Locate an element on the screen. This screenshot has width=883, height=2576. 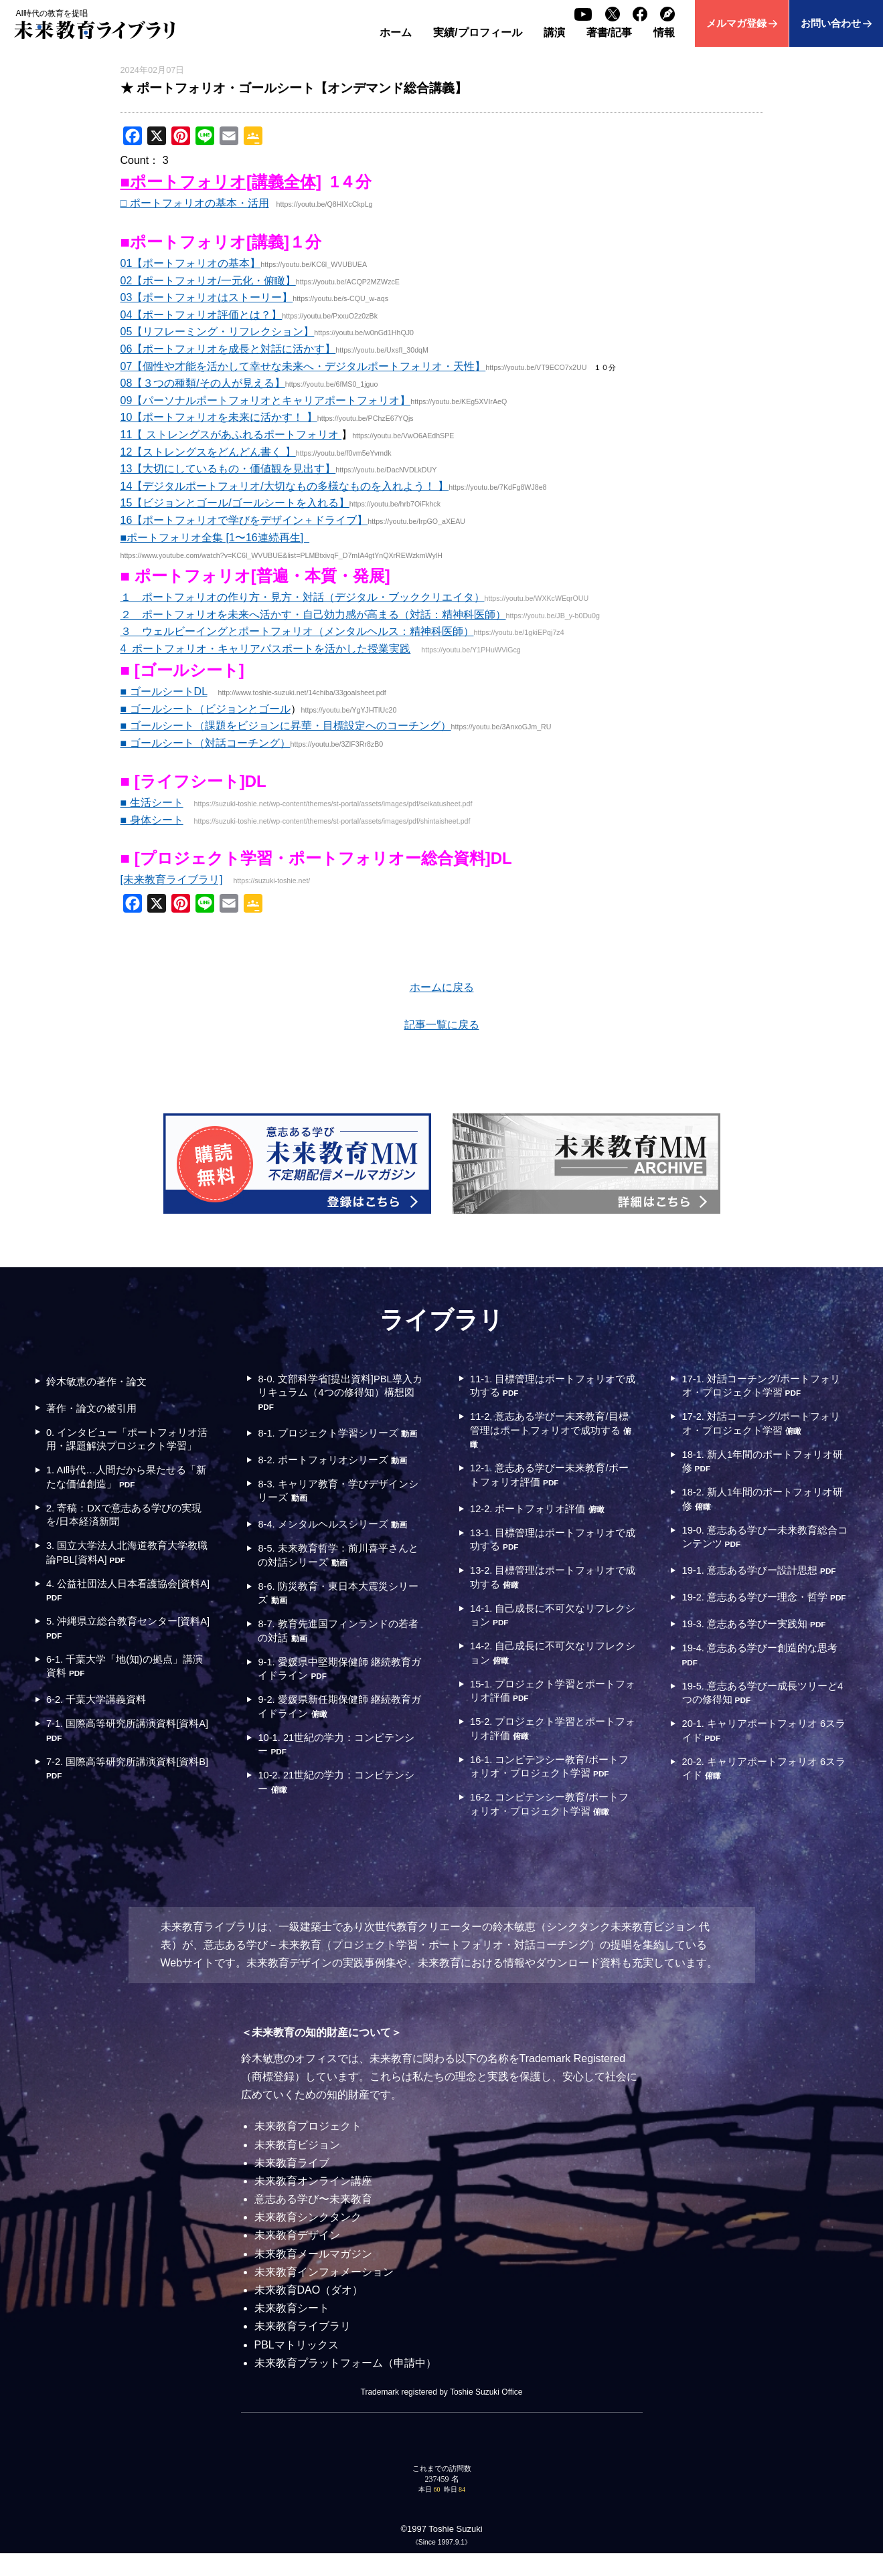
7-2. 国際高等研究所講演資料[資料B] is located at coordinates (128, 1799).